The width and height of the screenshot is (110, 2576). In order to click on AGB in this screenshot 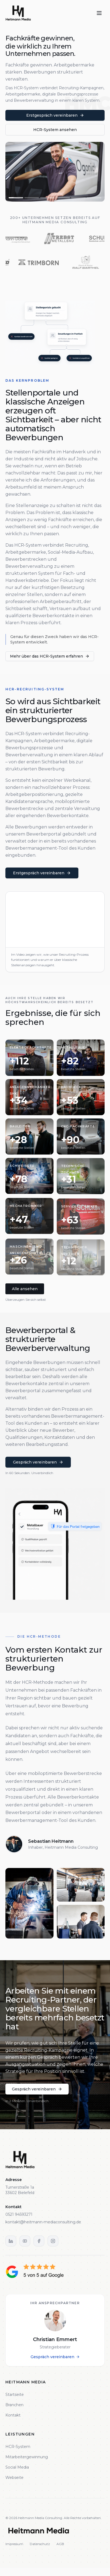, I will do `click(60, 2544)`.